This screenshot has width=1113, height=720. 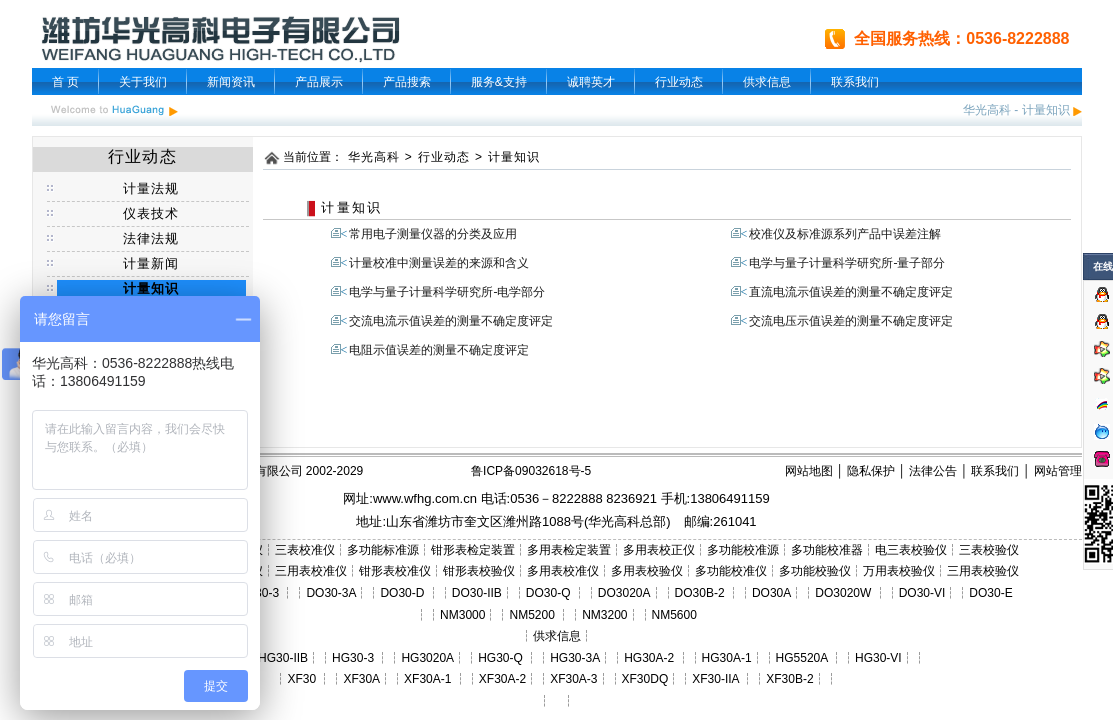 I want to click on 钳形表检定装置, so click(x=473, y=550).